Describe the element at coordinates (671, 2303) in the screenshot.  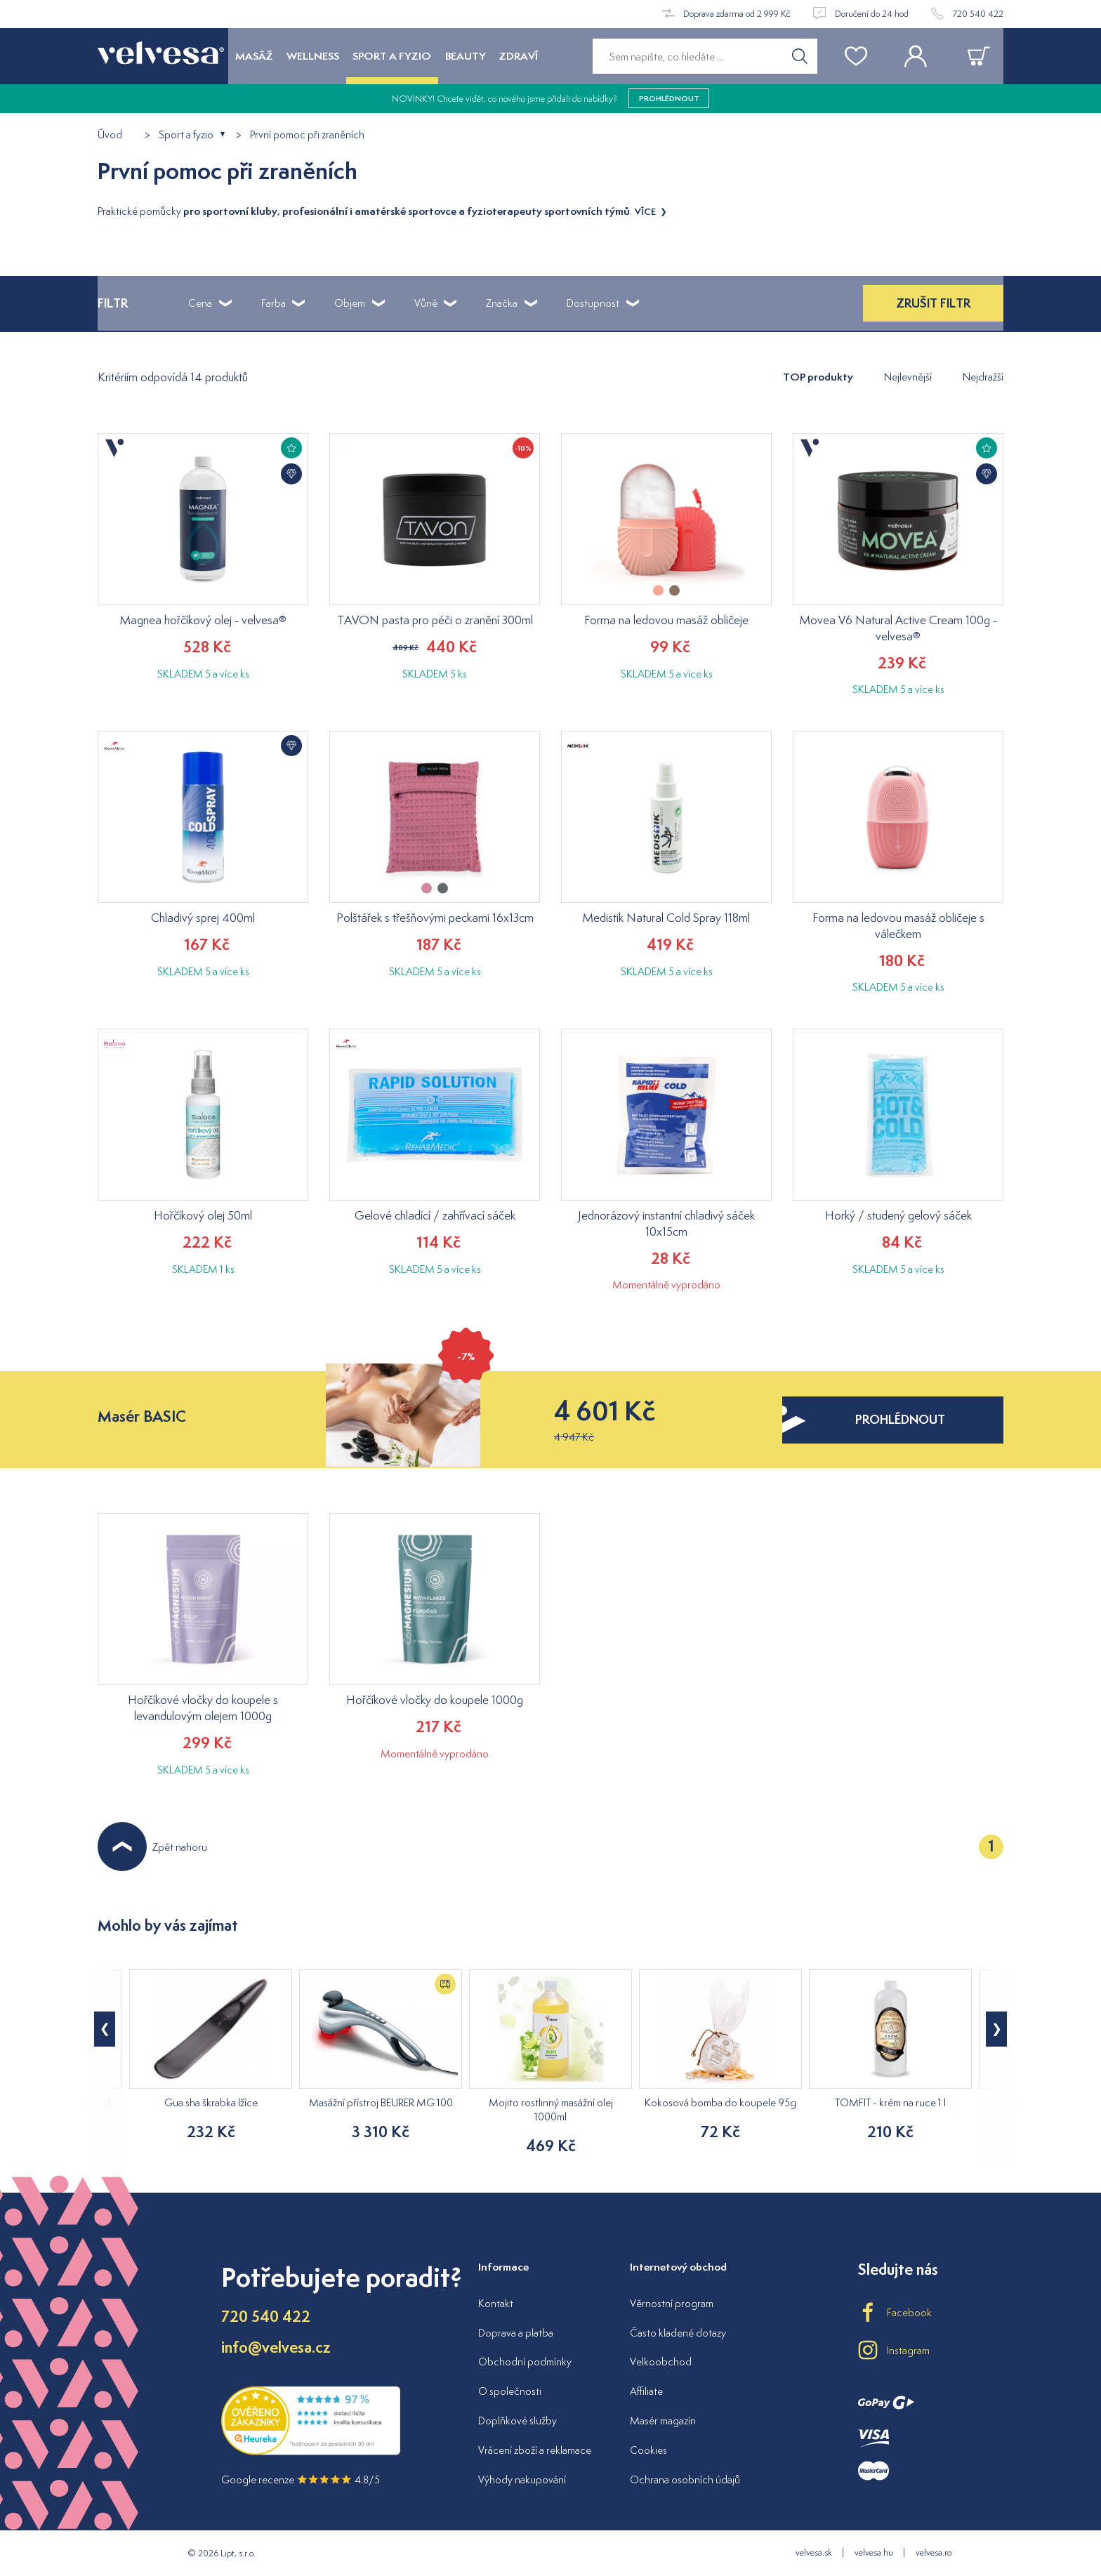
I see `Věrnostní program` at that location.